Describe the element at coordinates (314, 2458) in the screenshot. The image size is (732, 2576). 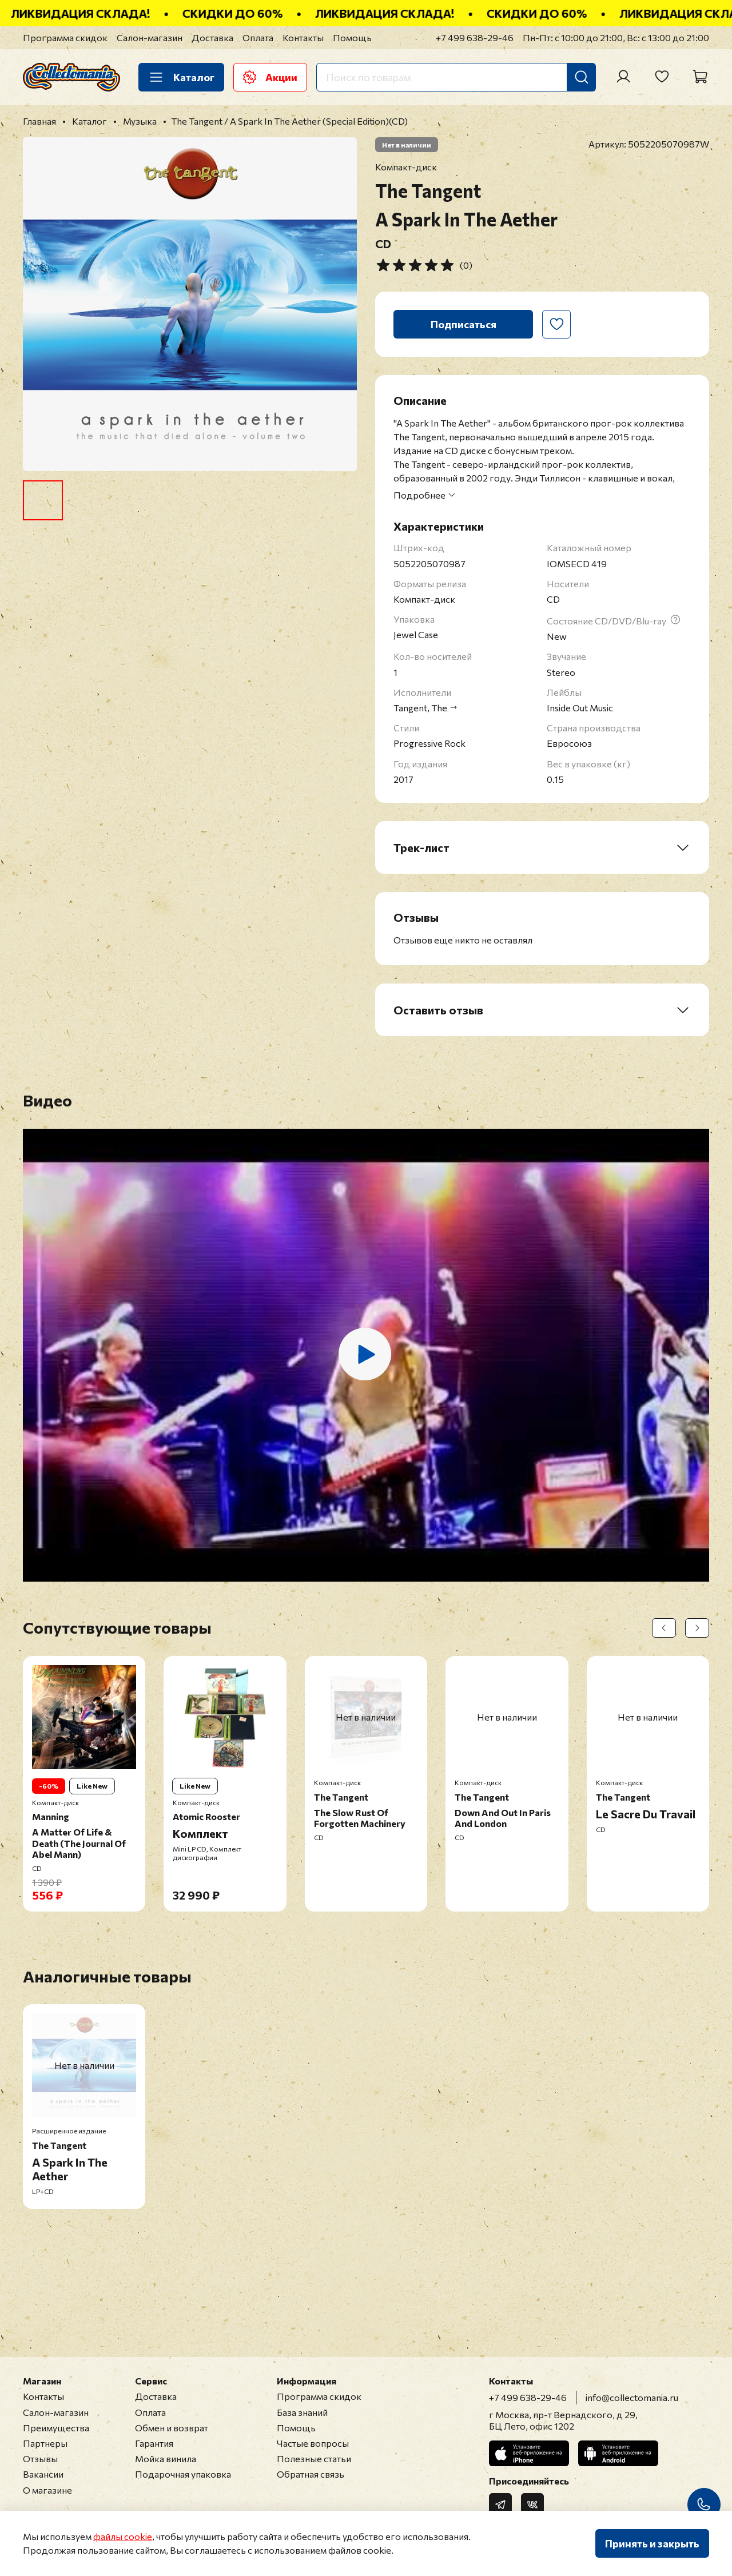
I see `Полезные статьи` at that location.